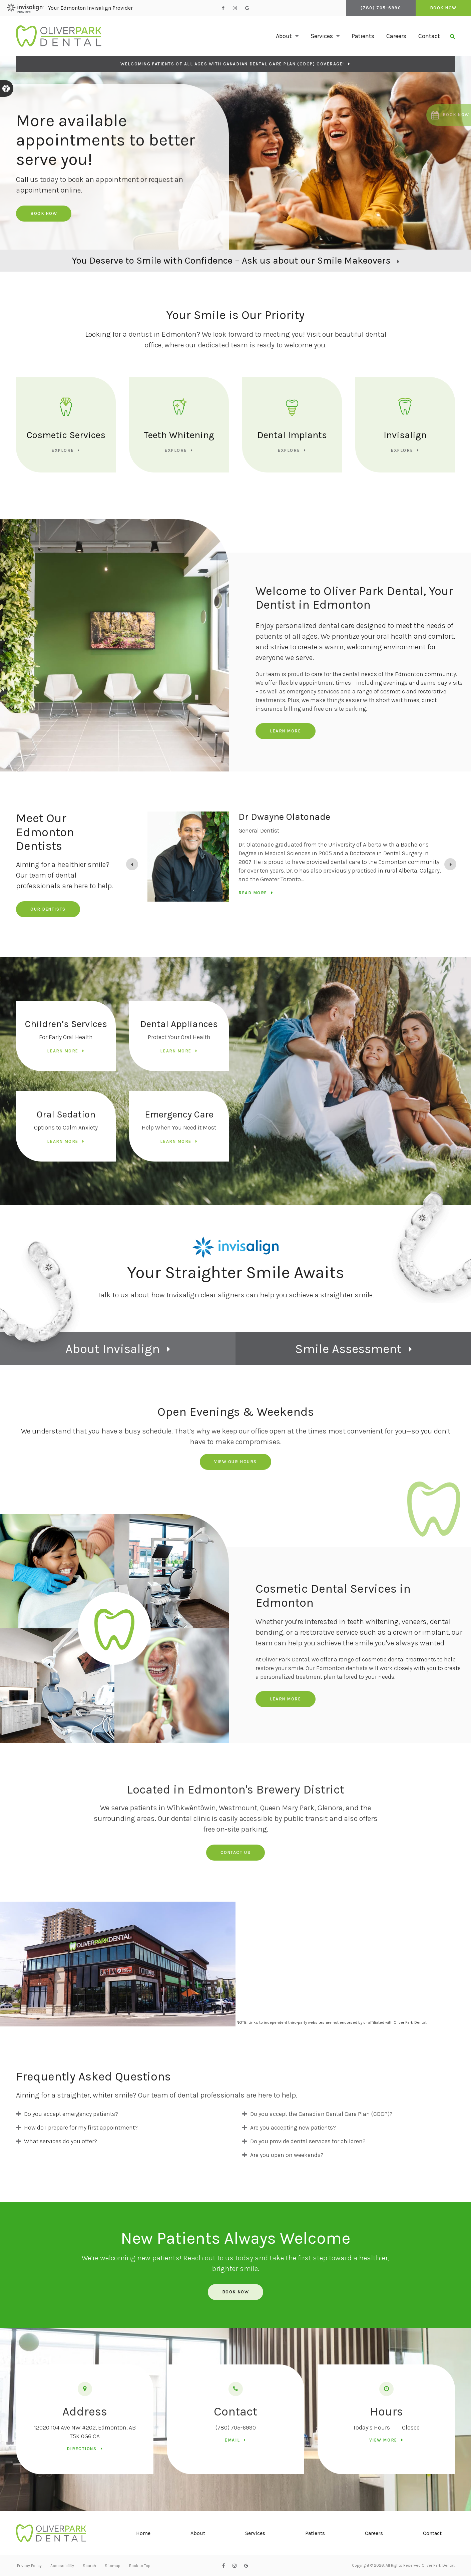 Image resolution: width=471 pixels, height=2576 pixels. What do you see at coordinates (235, 1852) in the screenshot?
I see `Contact us` at bounding box center [235, 1852].